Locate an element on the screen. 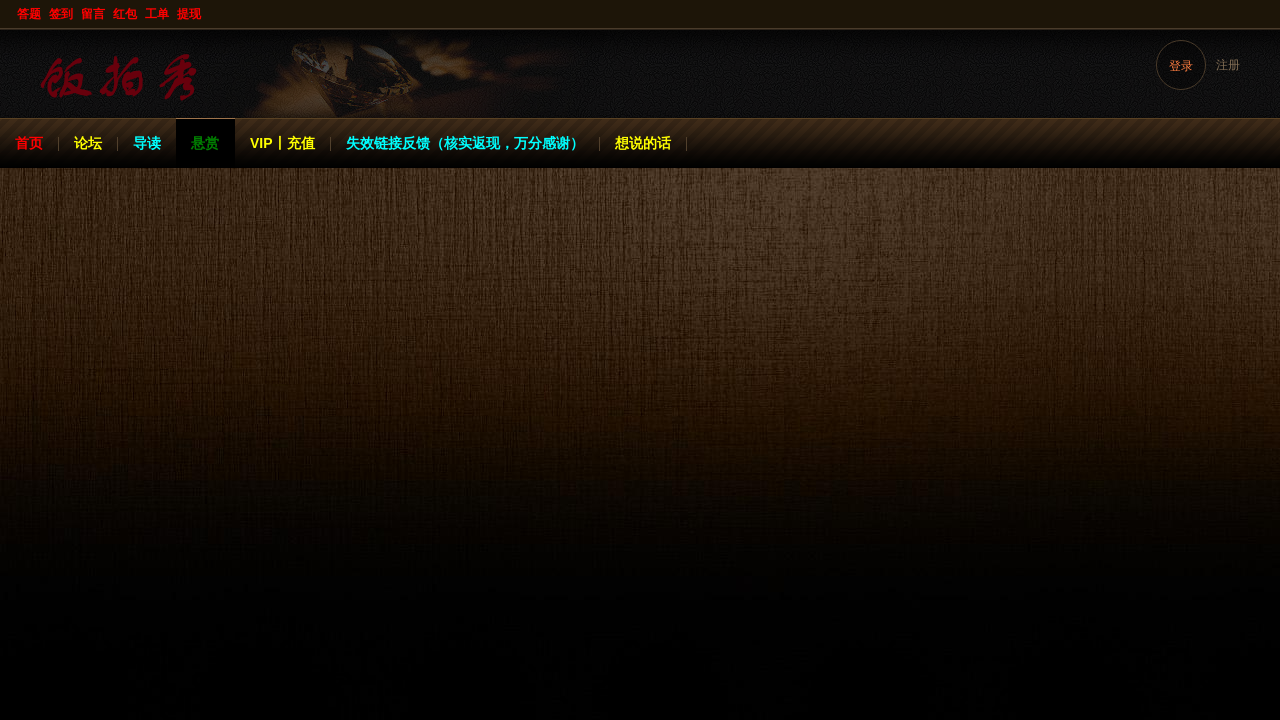  签到 is located at coordinates (61, 14).